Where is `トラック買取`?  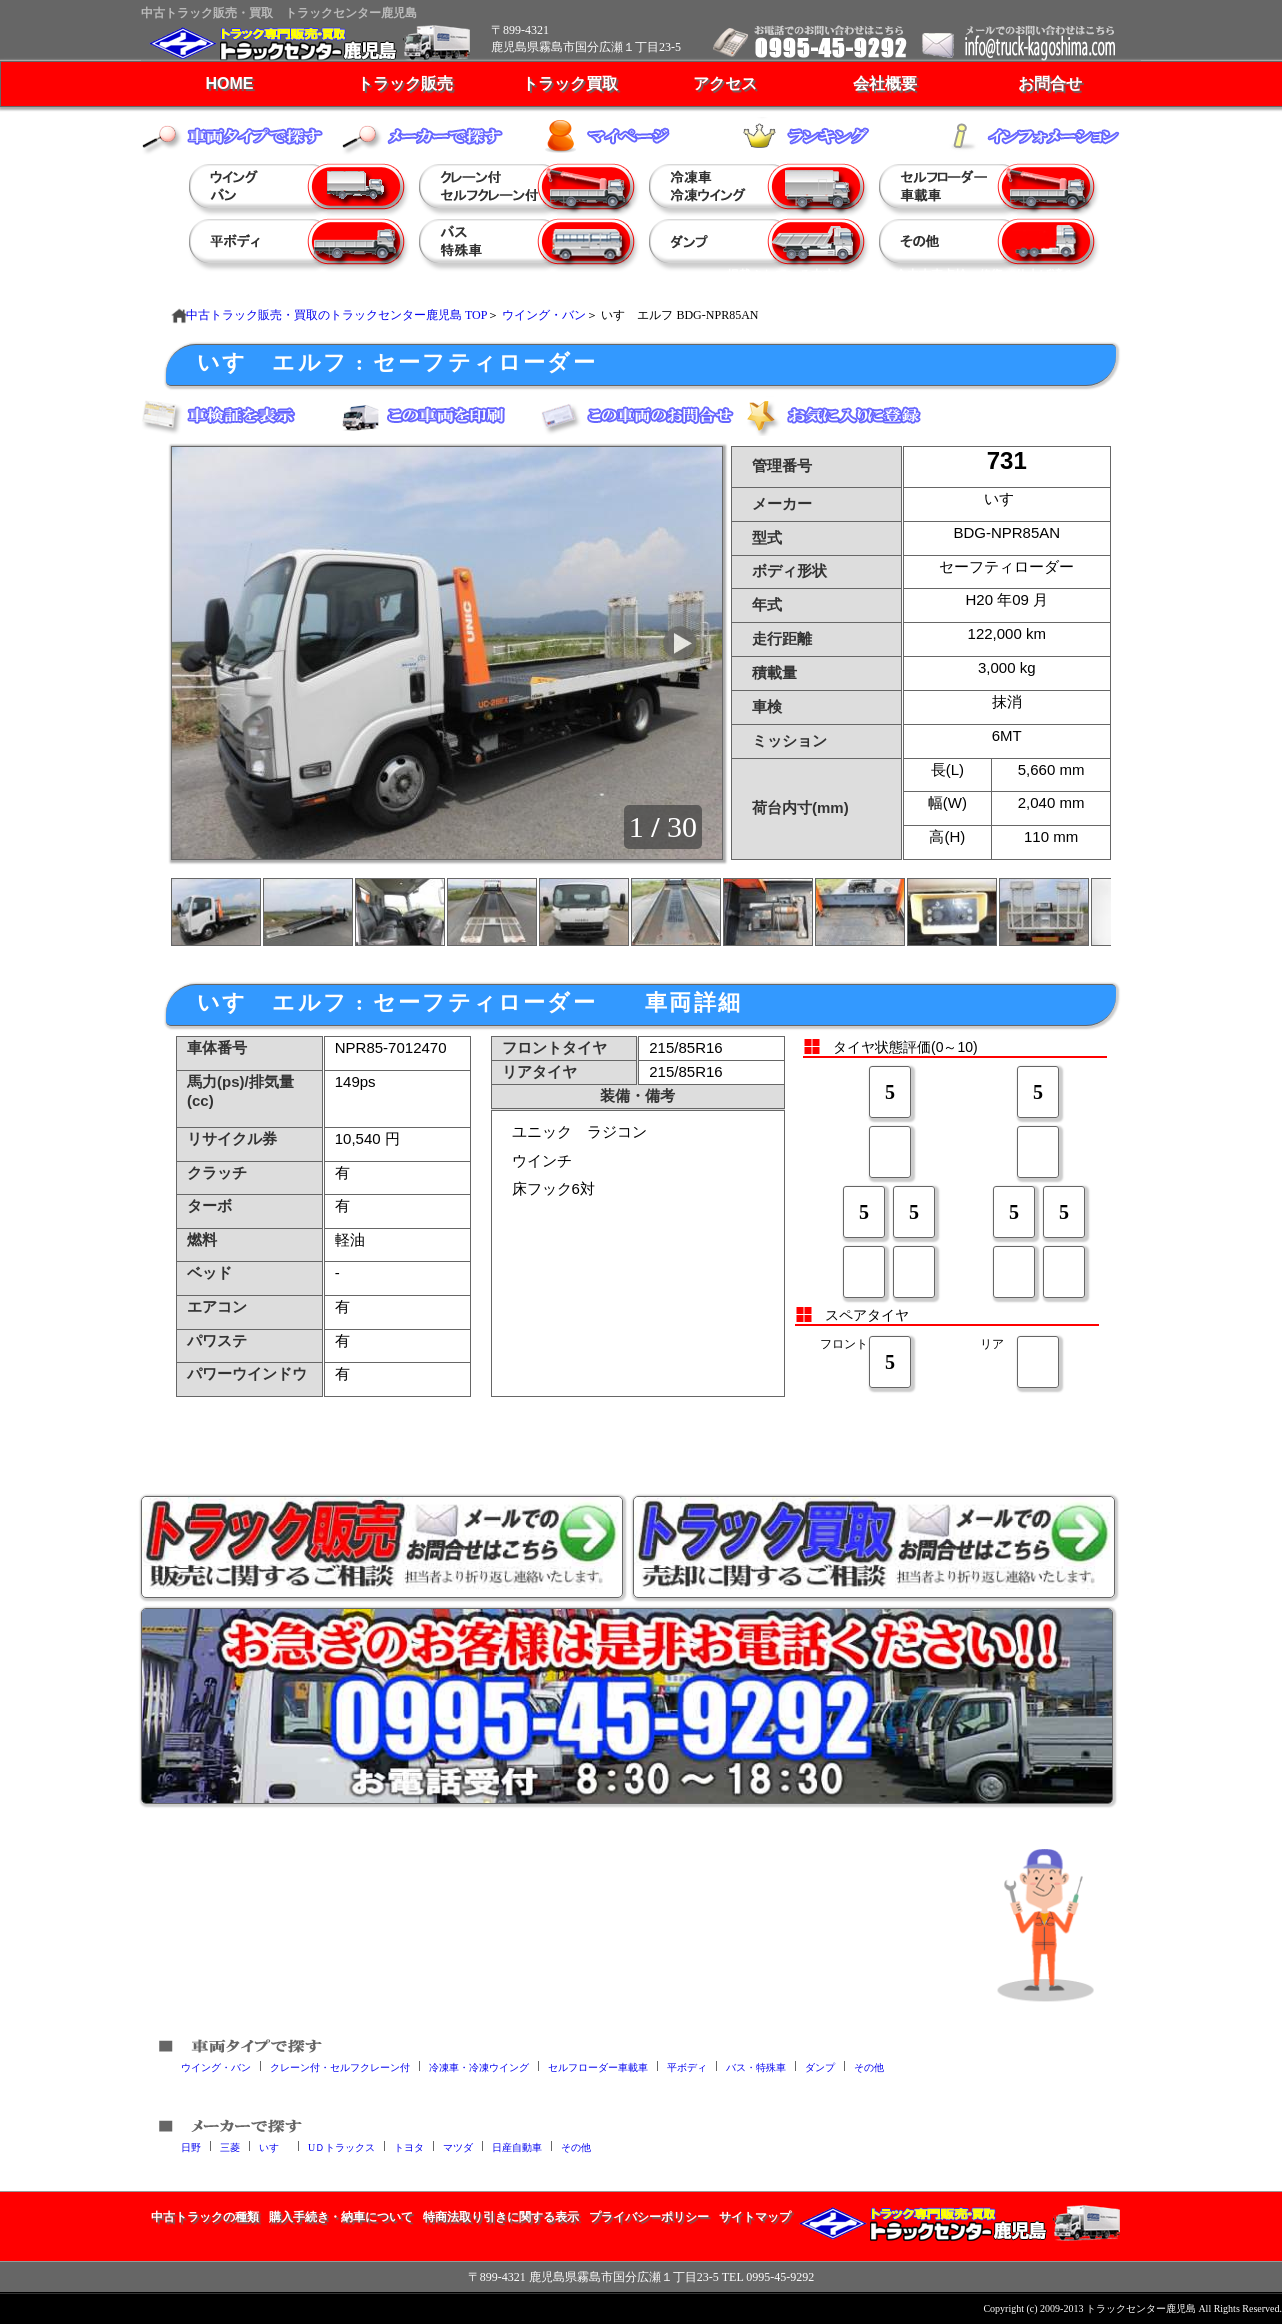
トラック買取 is located at coordinates (570, 83).